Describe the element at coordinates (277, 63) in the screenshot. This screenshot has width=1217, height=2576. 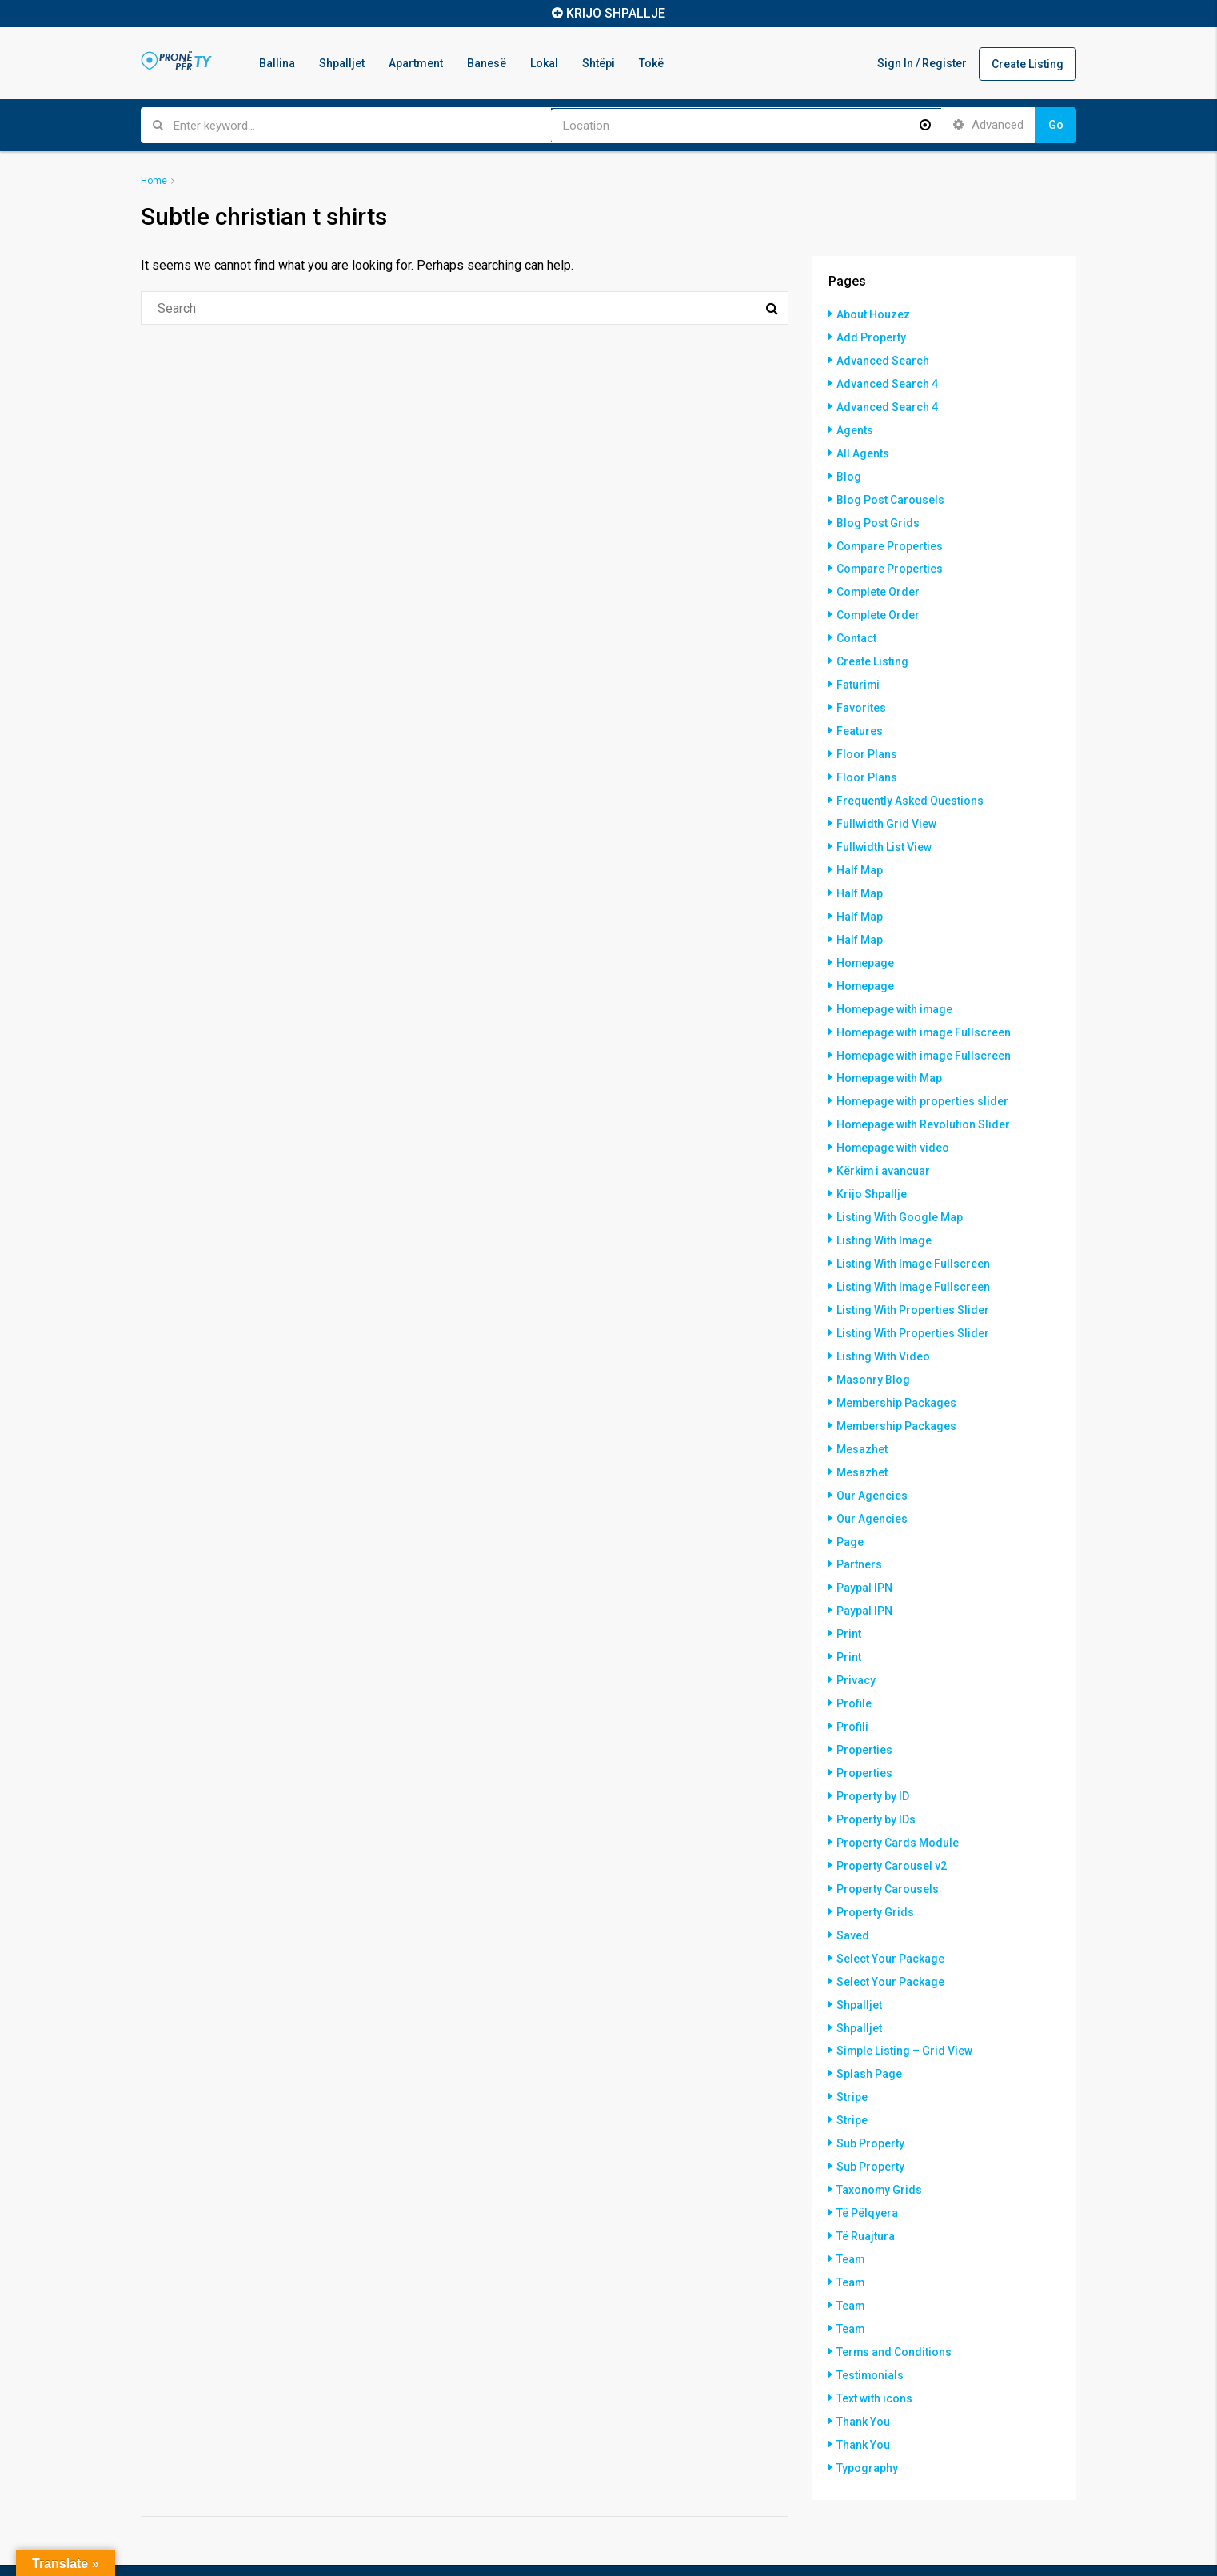
I see `Ballina` at that location.